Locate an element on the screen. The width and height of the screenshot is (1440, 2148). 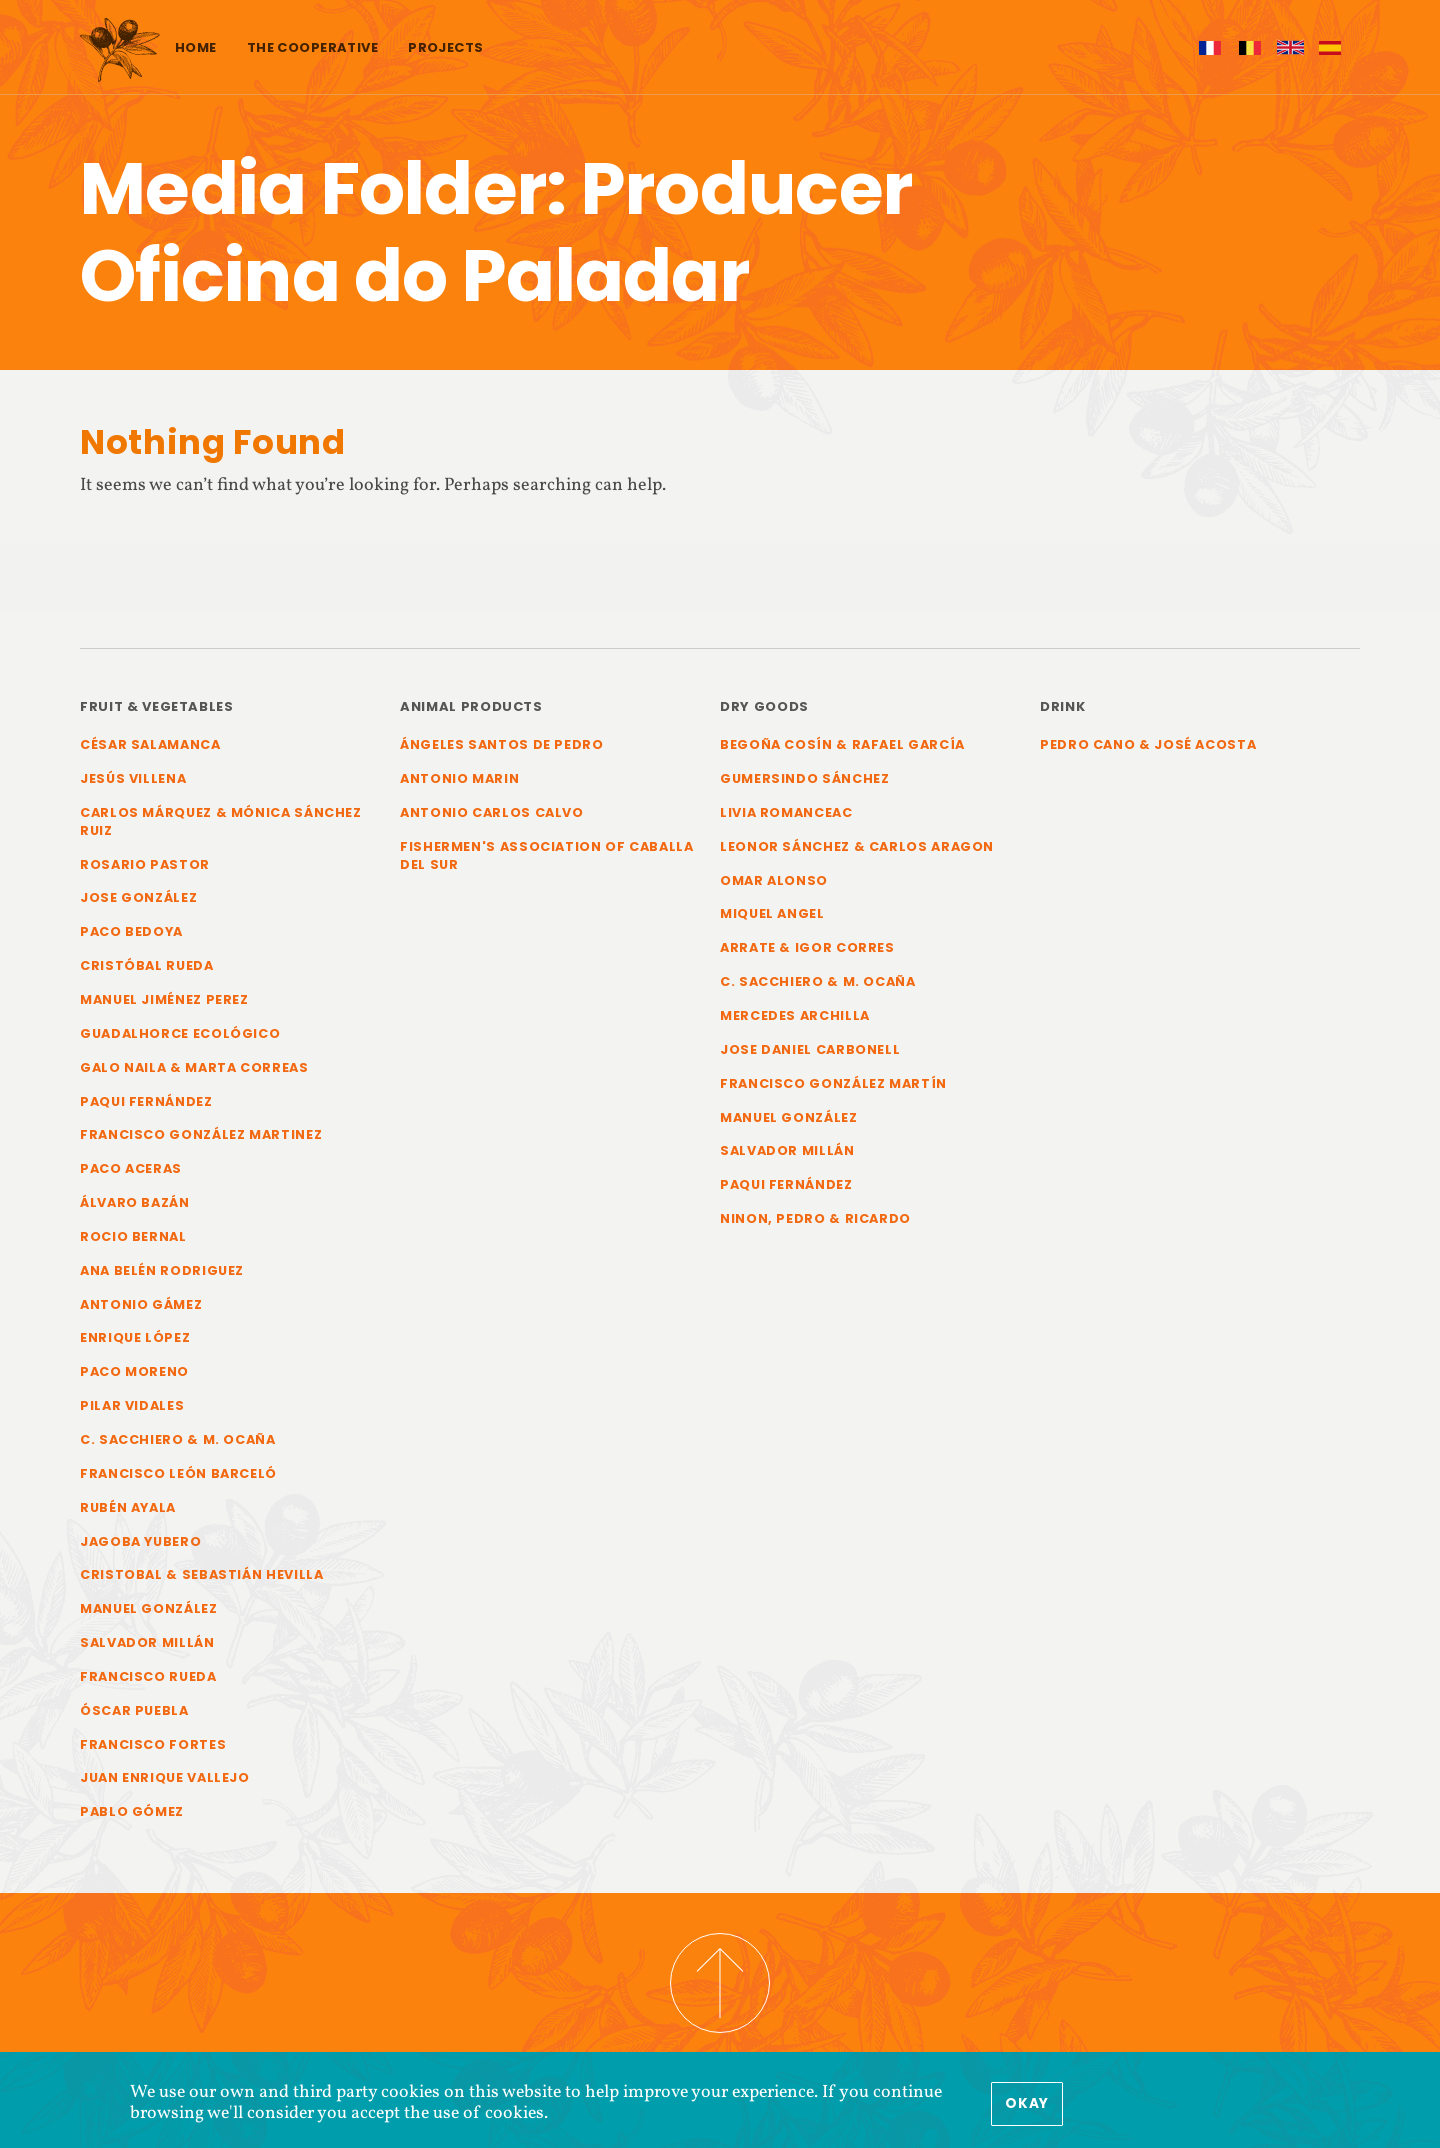
Ángeles Santos de Pedro is located at coordinates (502, 744).